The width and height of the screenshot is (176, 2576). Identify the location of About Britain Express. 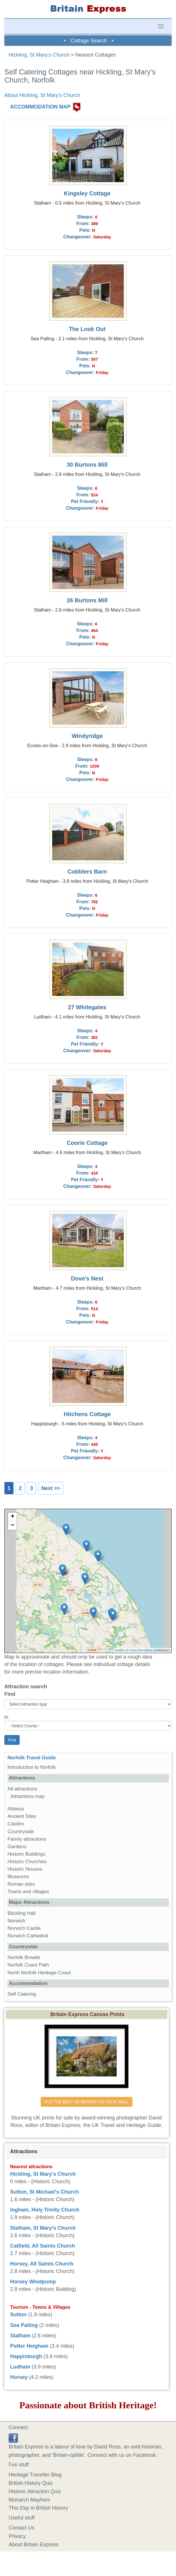
(34, 2544).